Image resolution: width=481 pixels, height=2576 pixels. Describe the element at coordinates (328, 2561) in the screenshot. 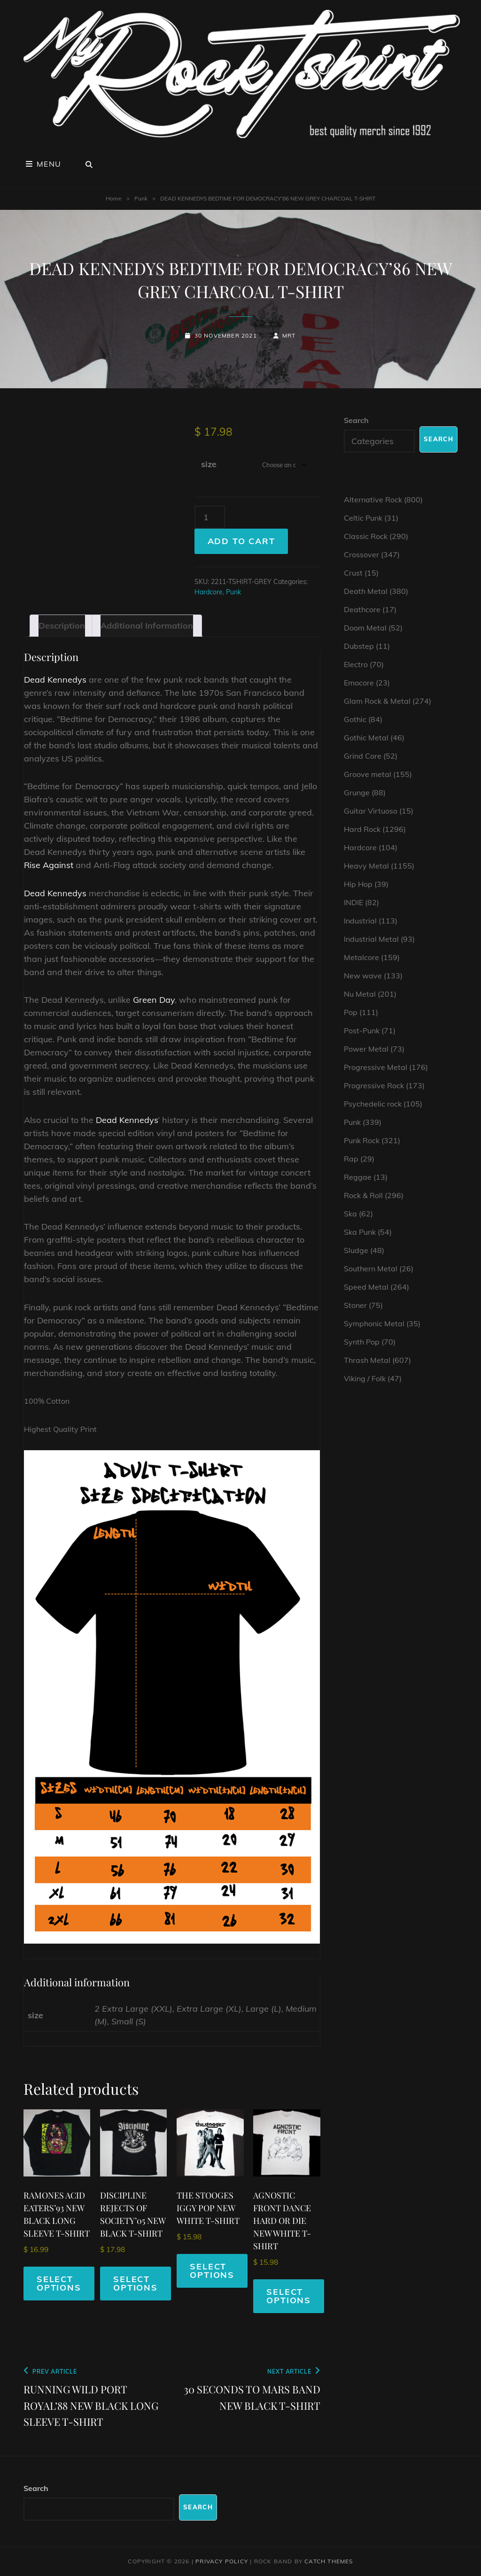

I see `Catch Themes` at that location.